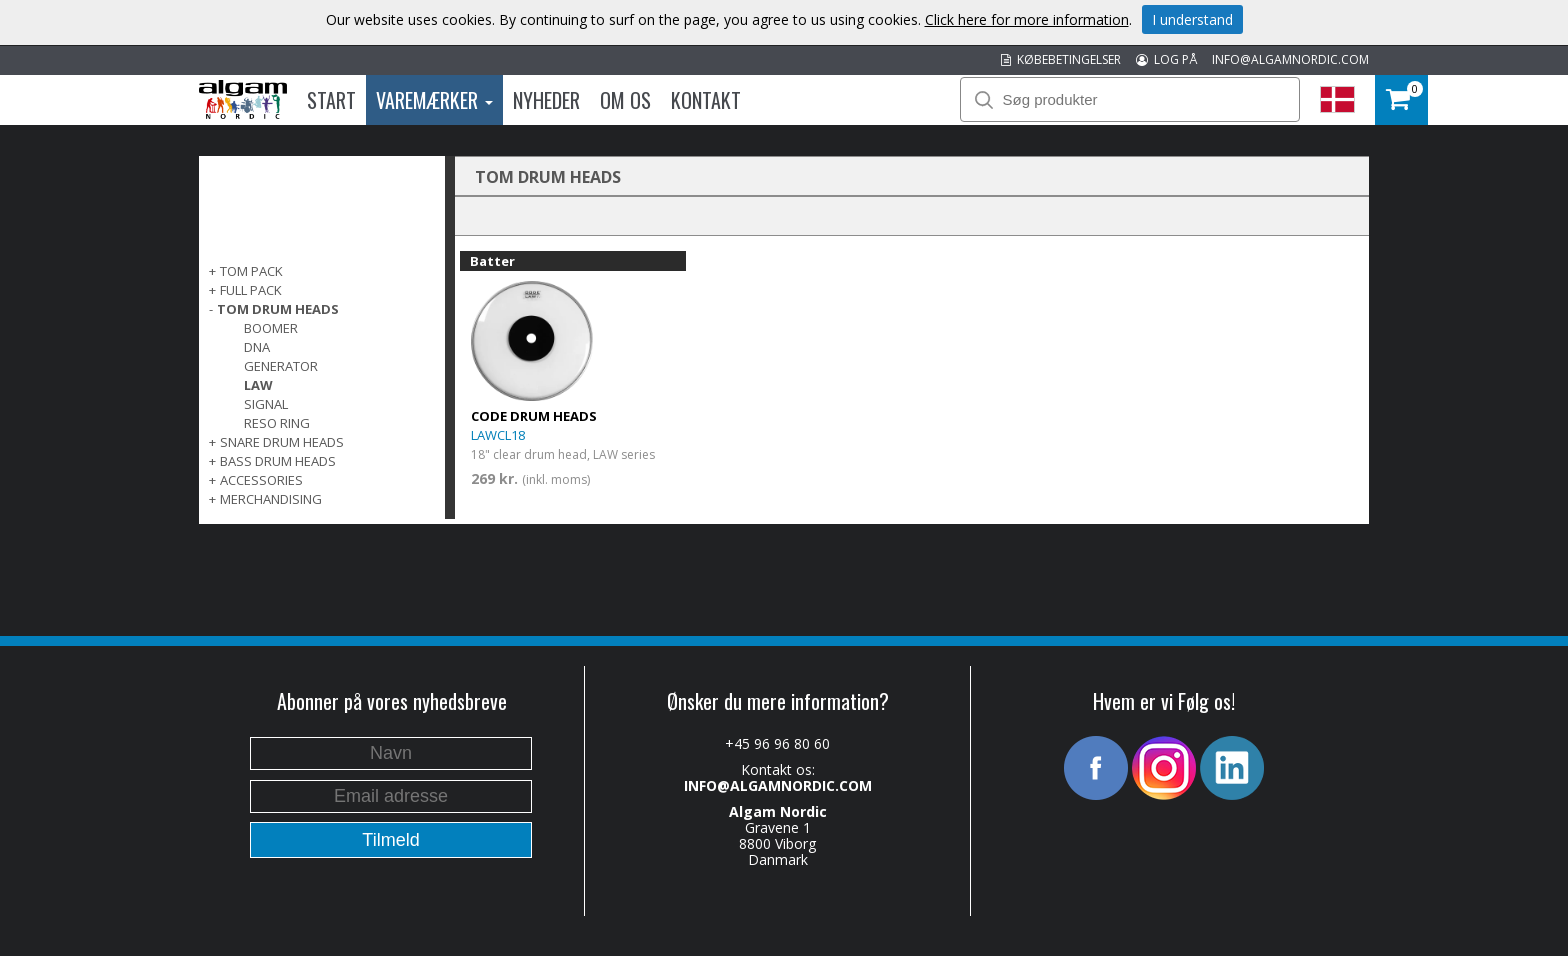 The height and width of the screenshot is (956, 1568). What do you see at coordinates (706, 100) in the screenshot?
I see `Kontakt` at bounding box center [706, 100].